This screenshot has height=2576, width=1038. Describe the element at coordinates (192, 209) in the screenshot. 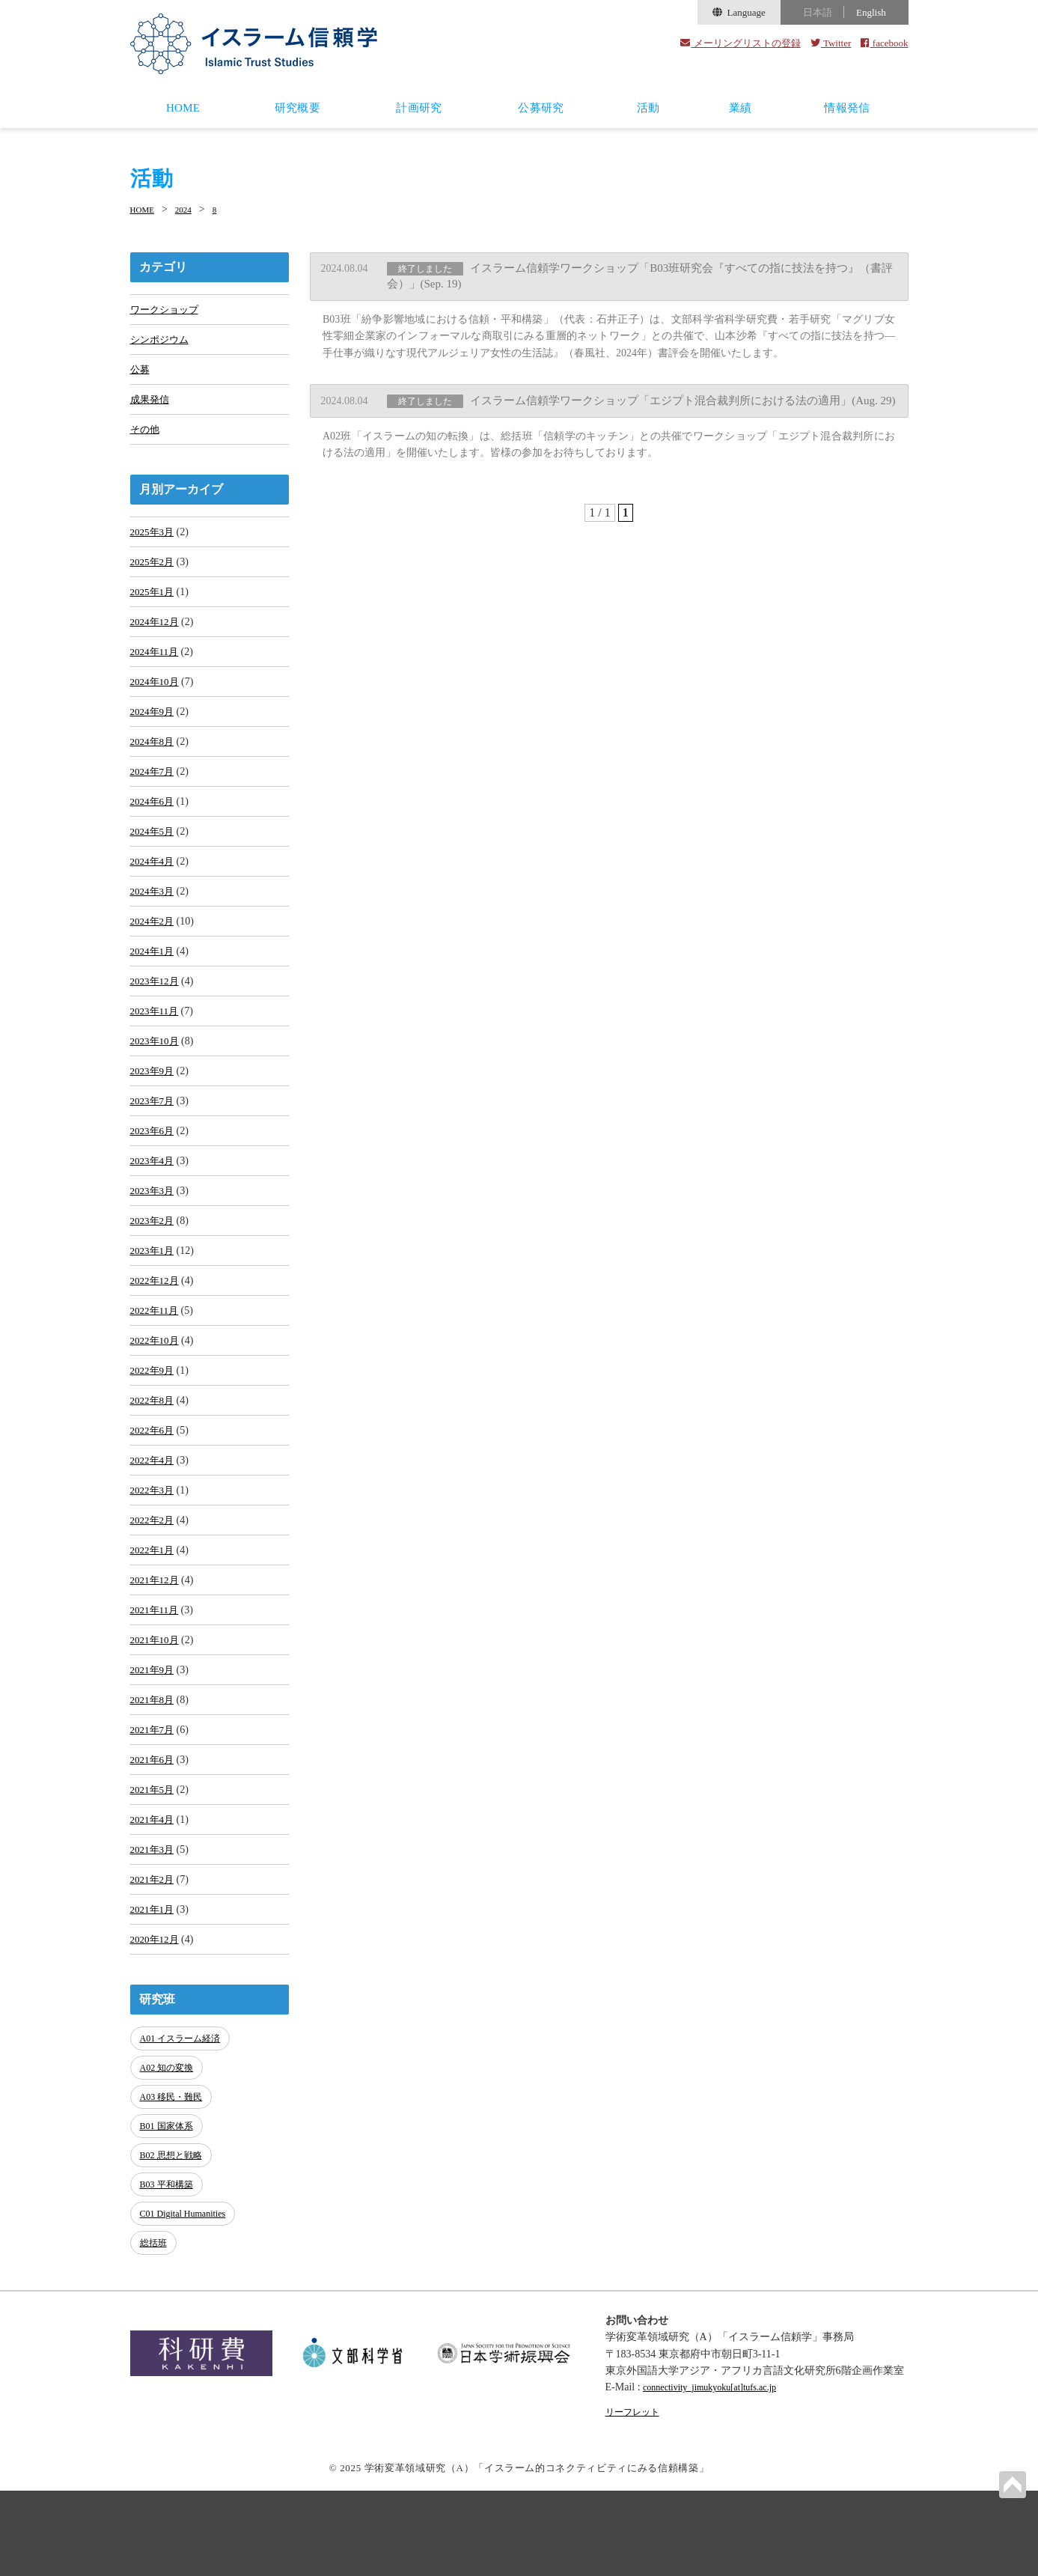

I see `2024` at that location.